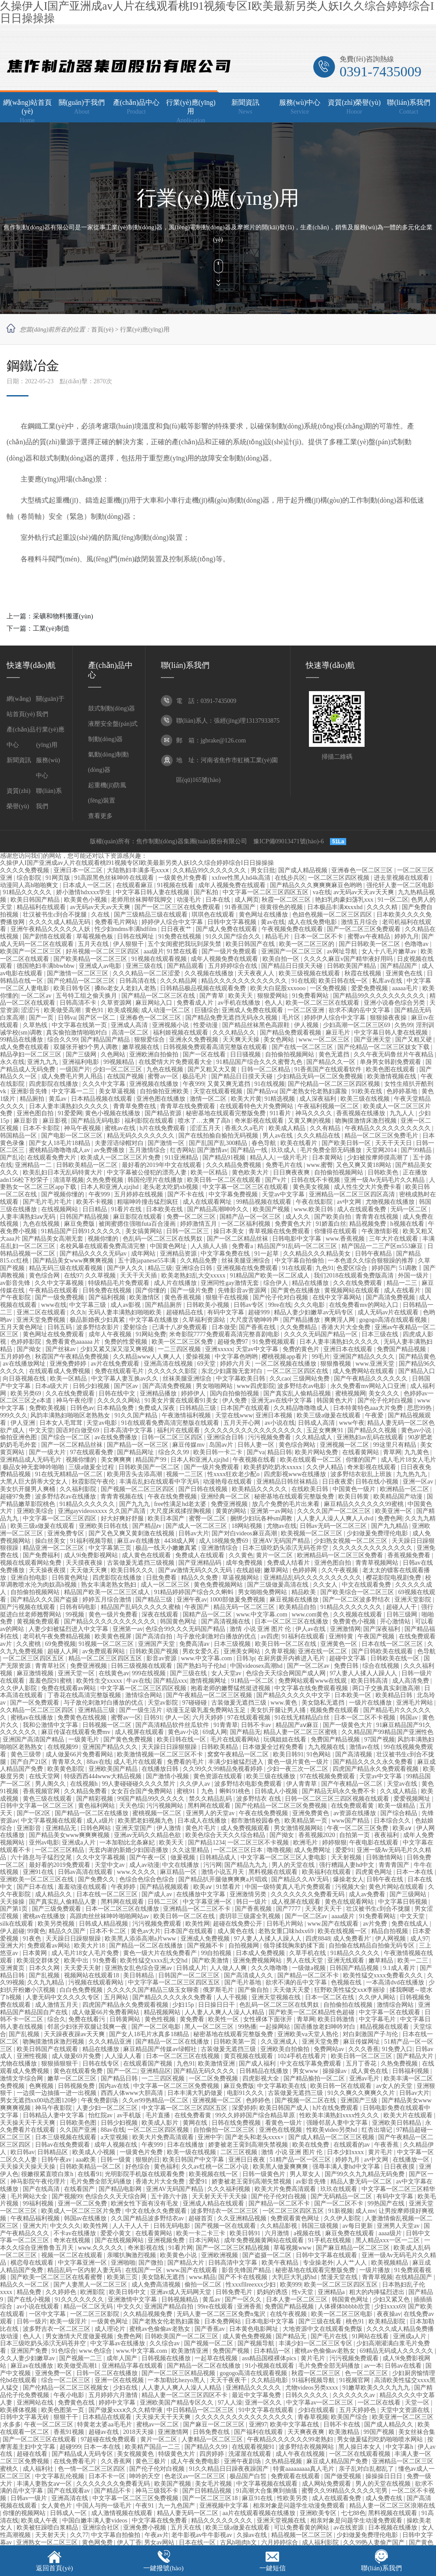 The image size is (436, 2576). Describe the element at coordinates (414, 1039) in the screenshot. I see `国产又粗又硬` at that location.